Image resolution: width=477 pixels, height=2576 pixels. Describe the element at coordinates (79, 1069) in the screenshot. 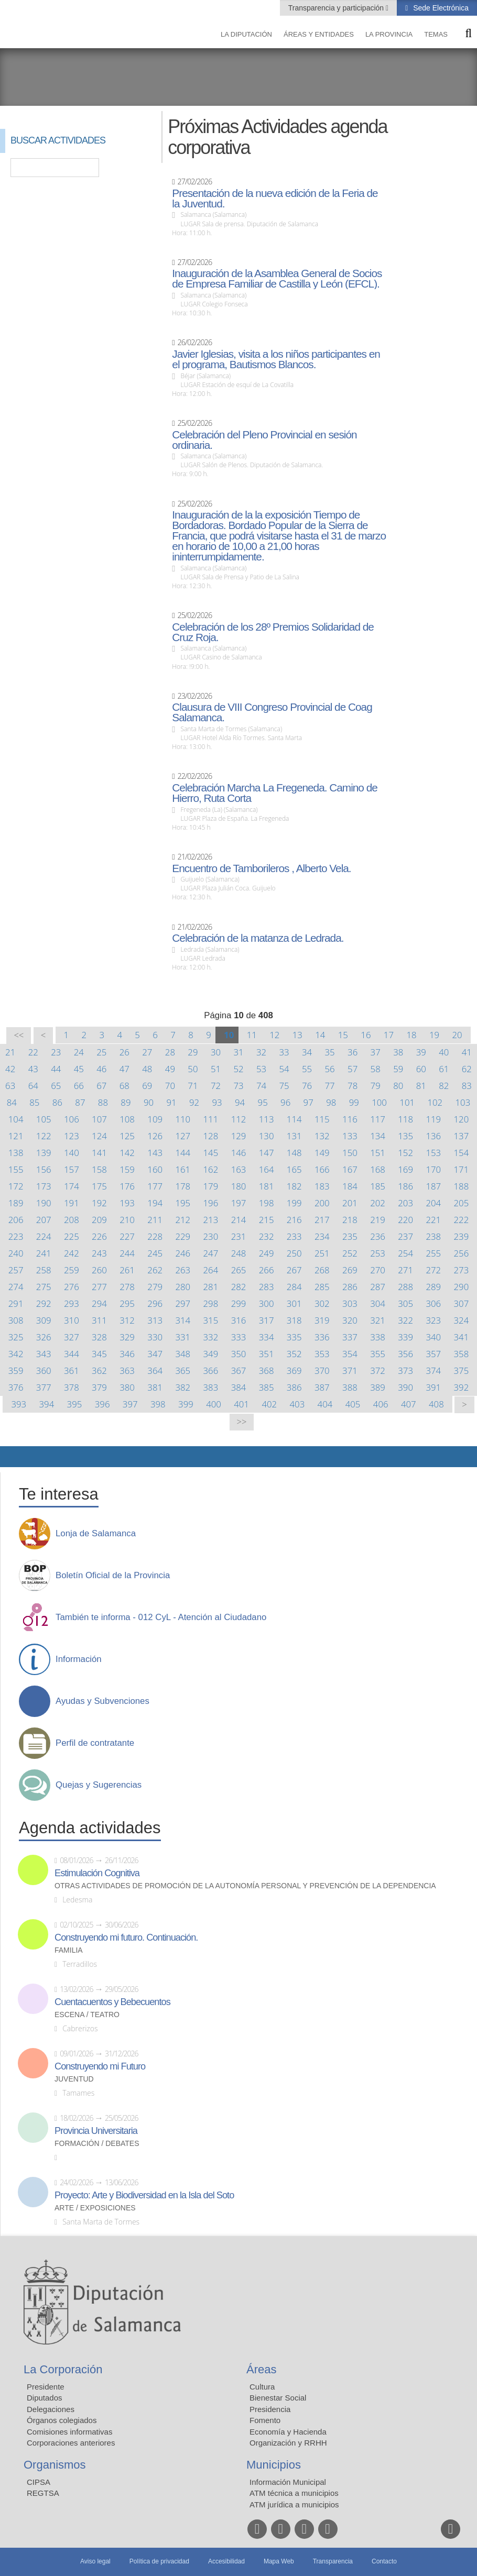

I see `45` at that location.